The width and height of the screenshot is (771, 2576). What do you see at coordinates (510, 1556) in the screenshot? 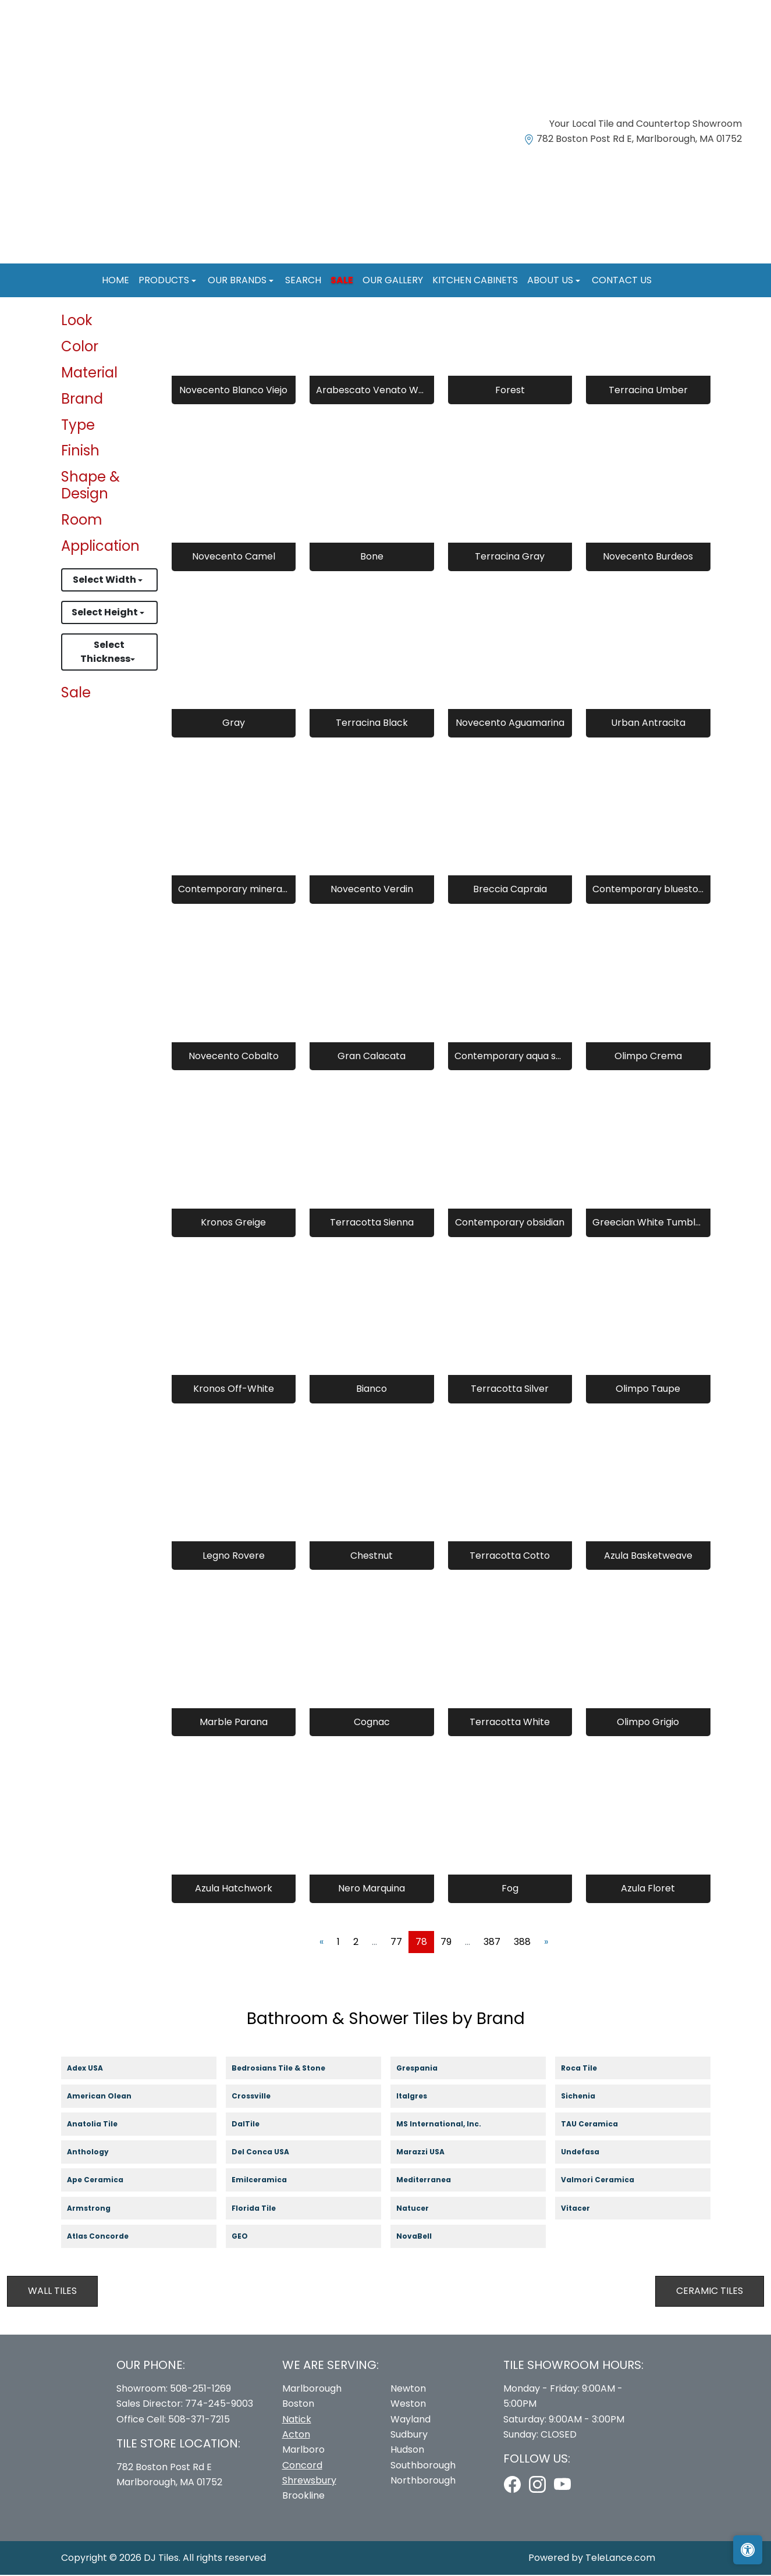
I see `Terracotta Cotto` at bounding box center [510, 1556].